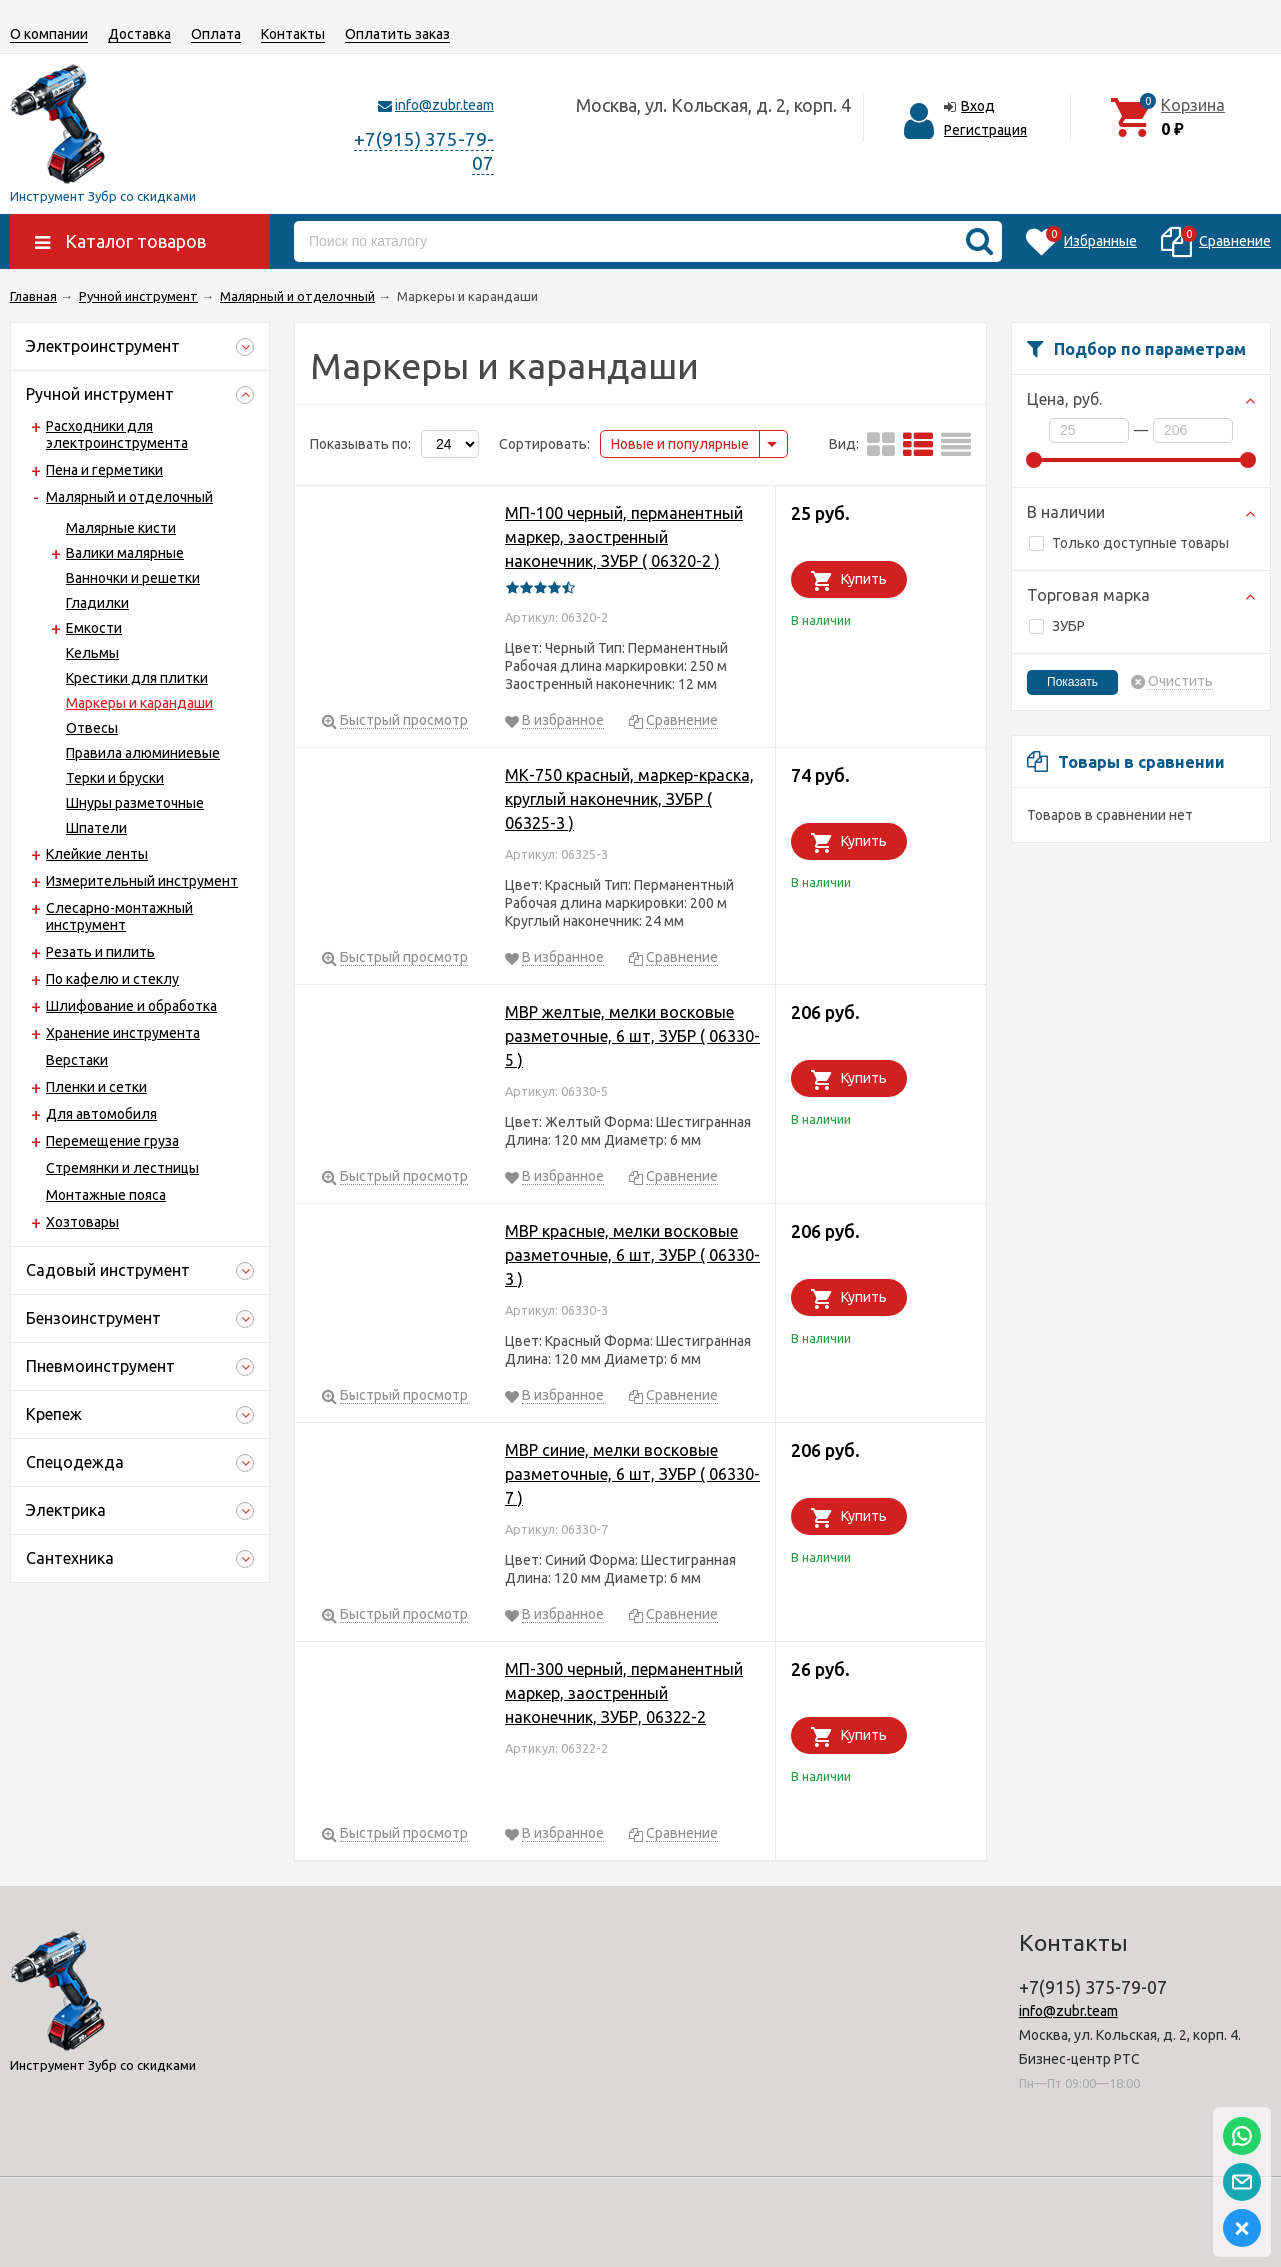 The width and height of the screenshot is (1281, 2267). What do you see at coordinates (117, 434) in the screenshot?
I see `Расходники для электроинструмента` at bounding box center [117, 434].